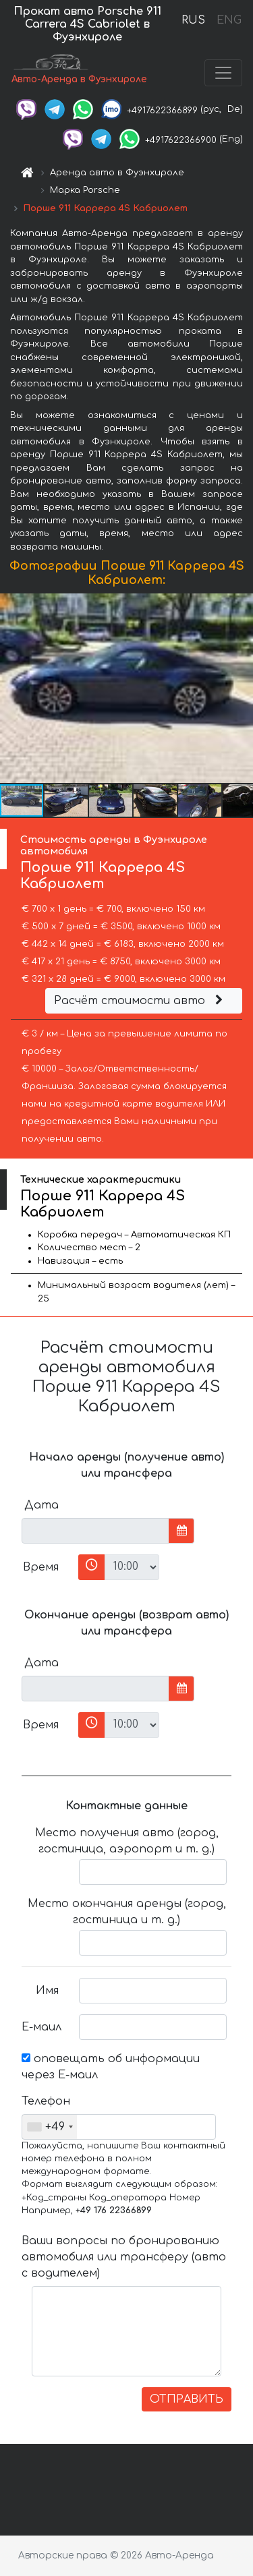 This screenshot has height=2576, width=253. What do you see at coordinates (41, 1567) in the screenshot?
I see `Время` at bounding box center [41, 1567].